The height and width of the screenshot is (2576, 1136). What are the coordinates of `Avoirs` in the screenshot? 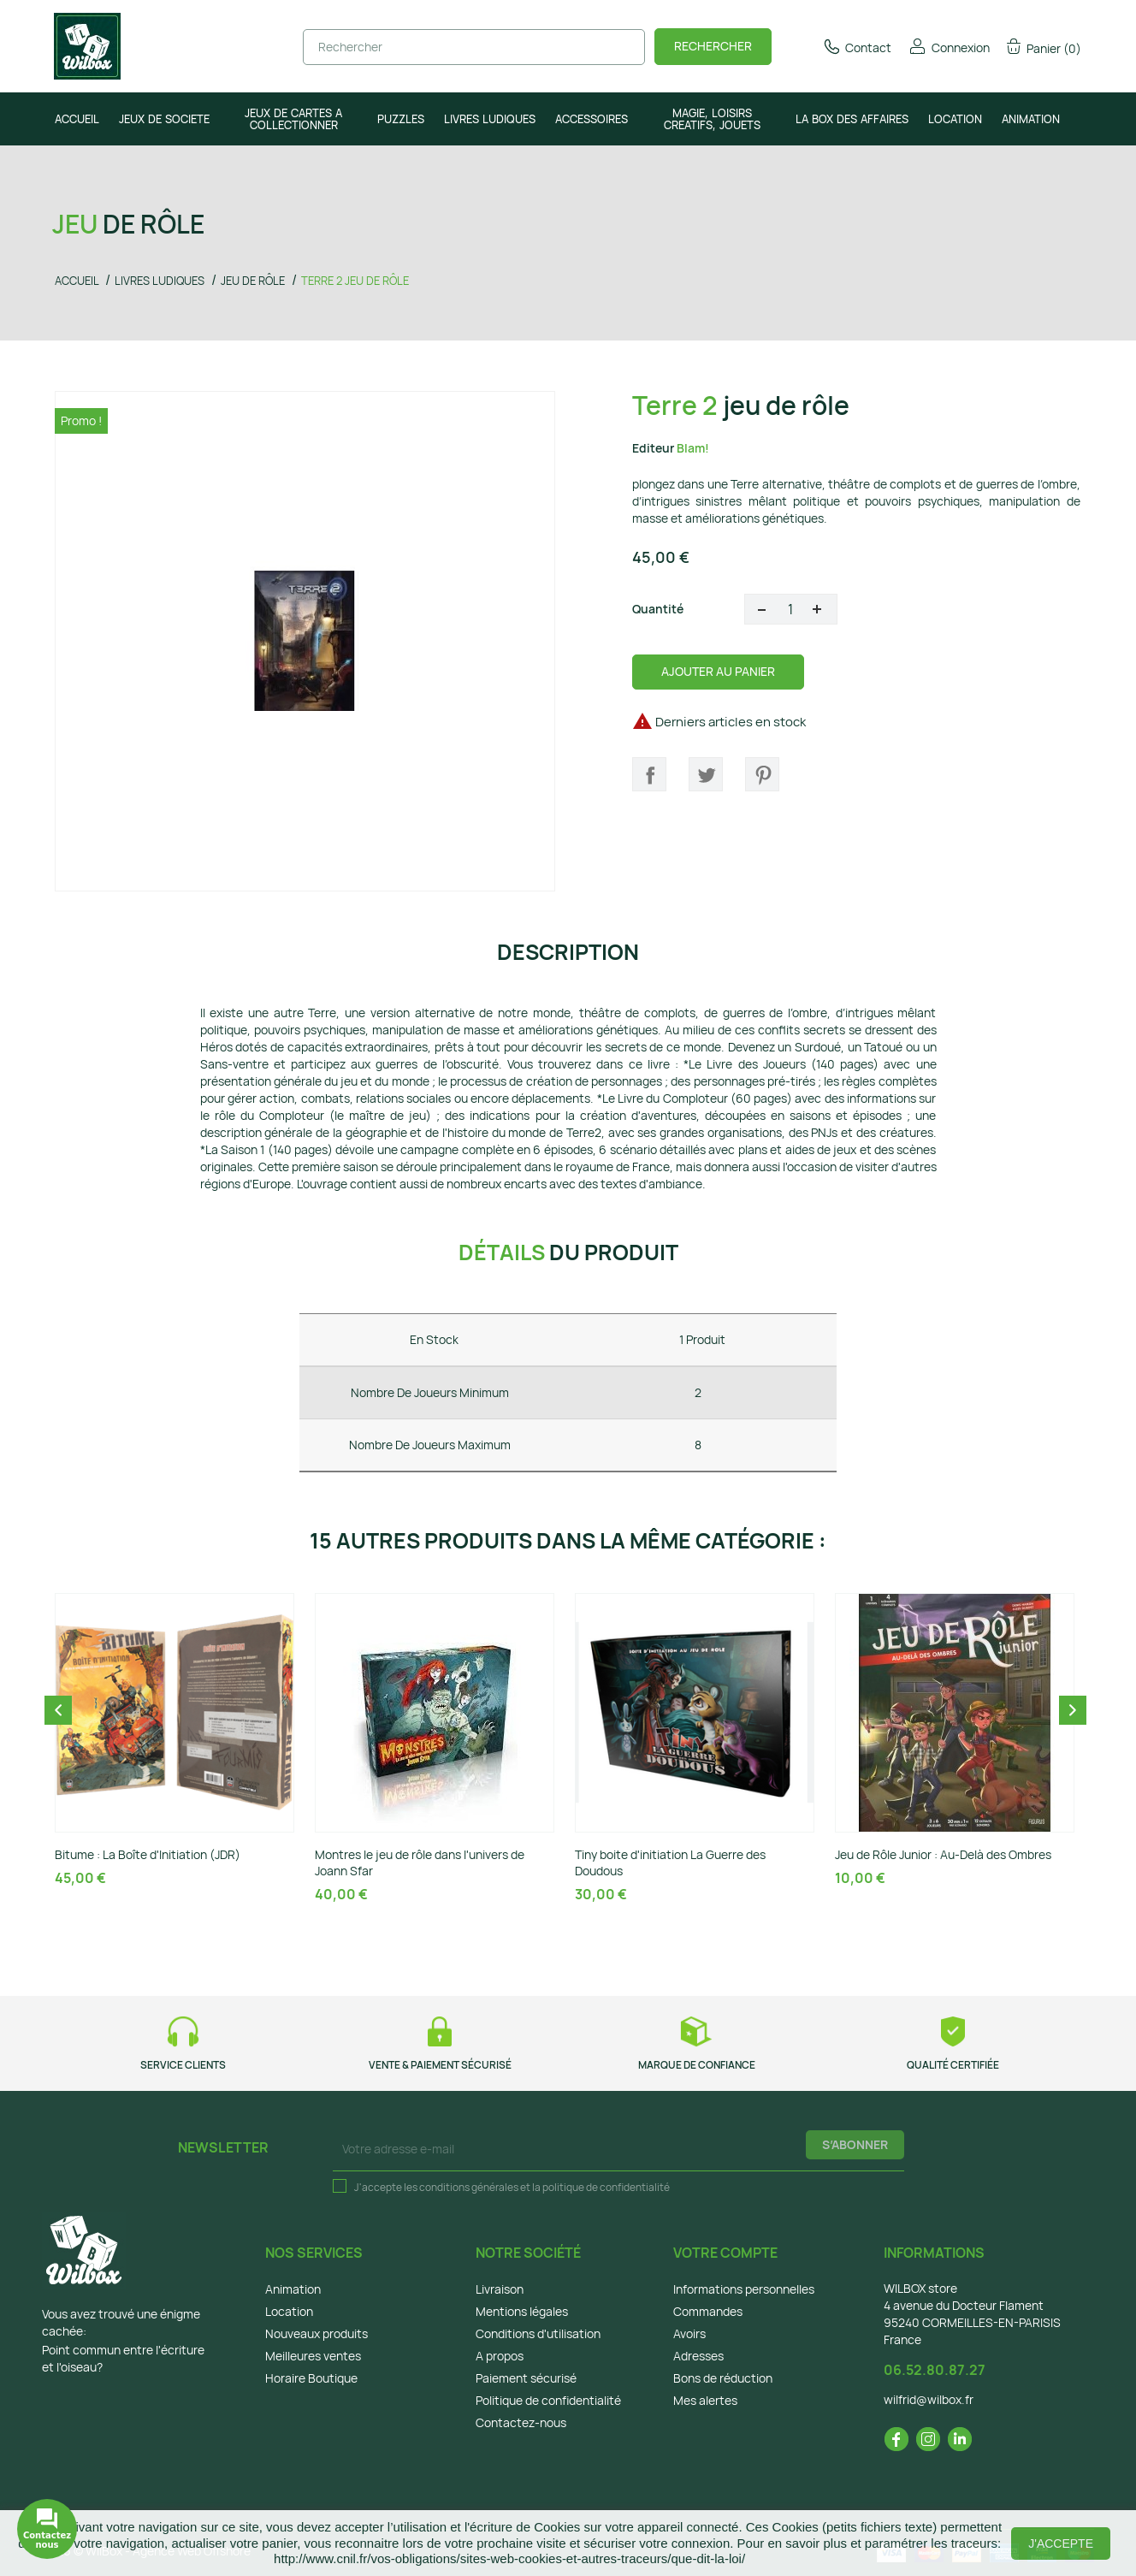 It's located at (689, 2333).